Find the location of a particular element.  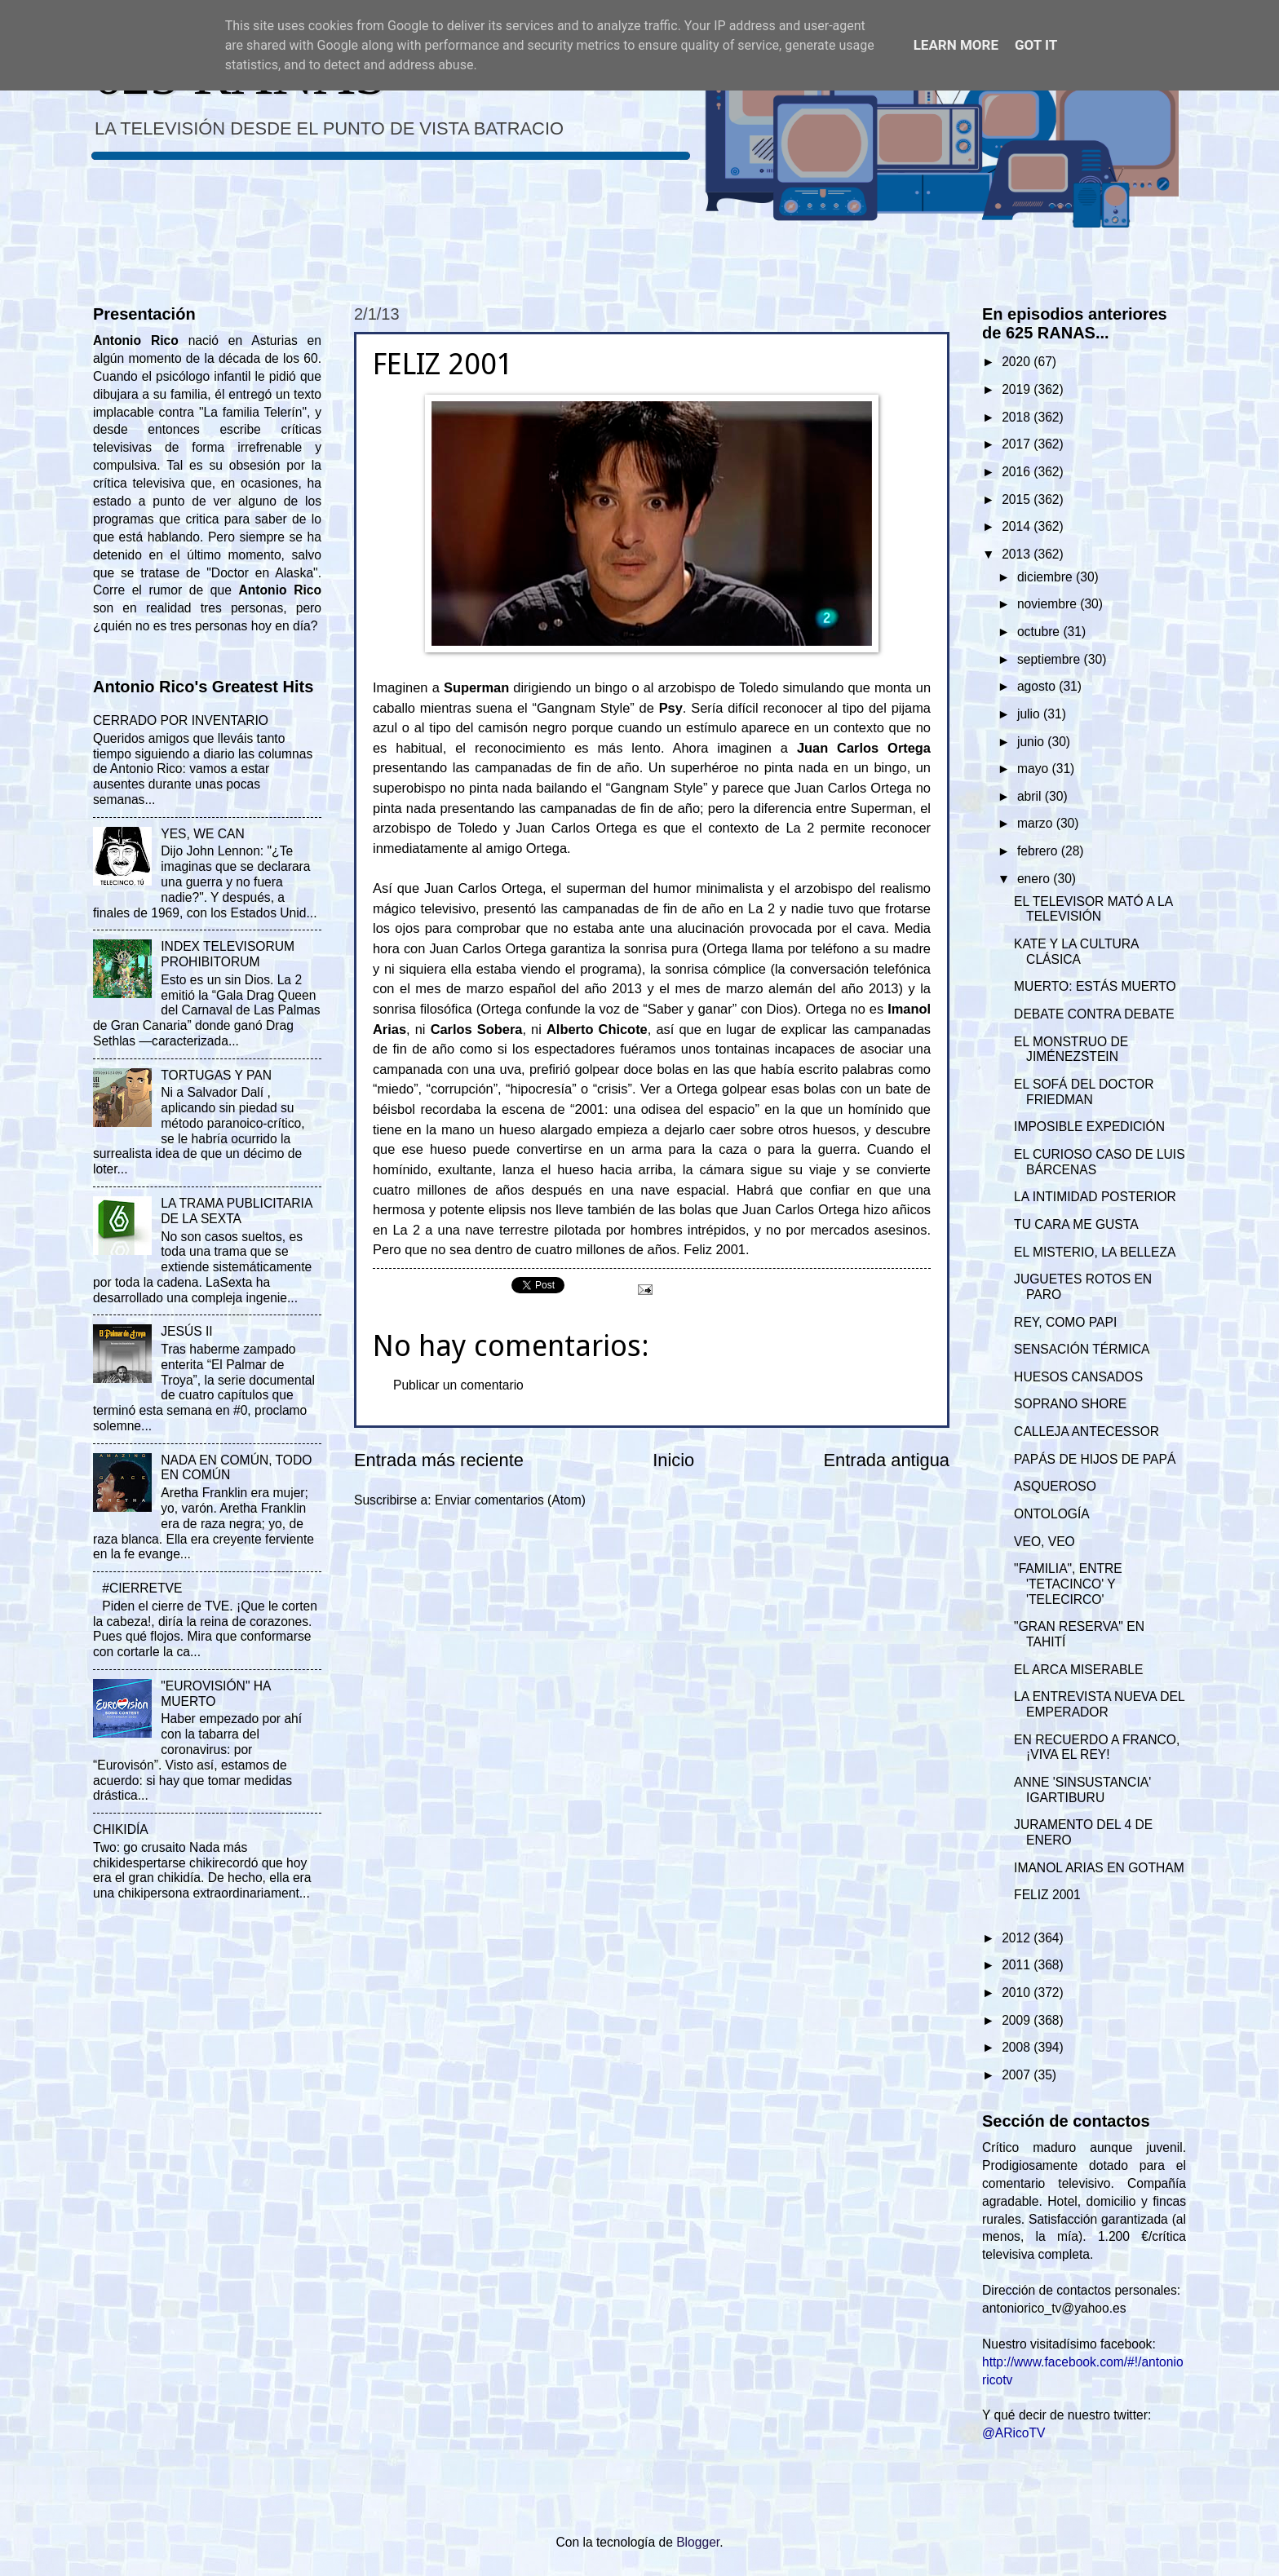

Inicio is located at coordinates (673, 1460).